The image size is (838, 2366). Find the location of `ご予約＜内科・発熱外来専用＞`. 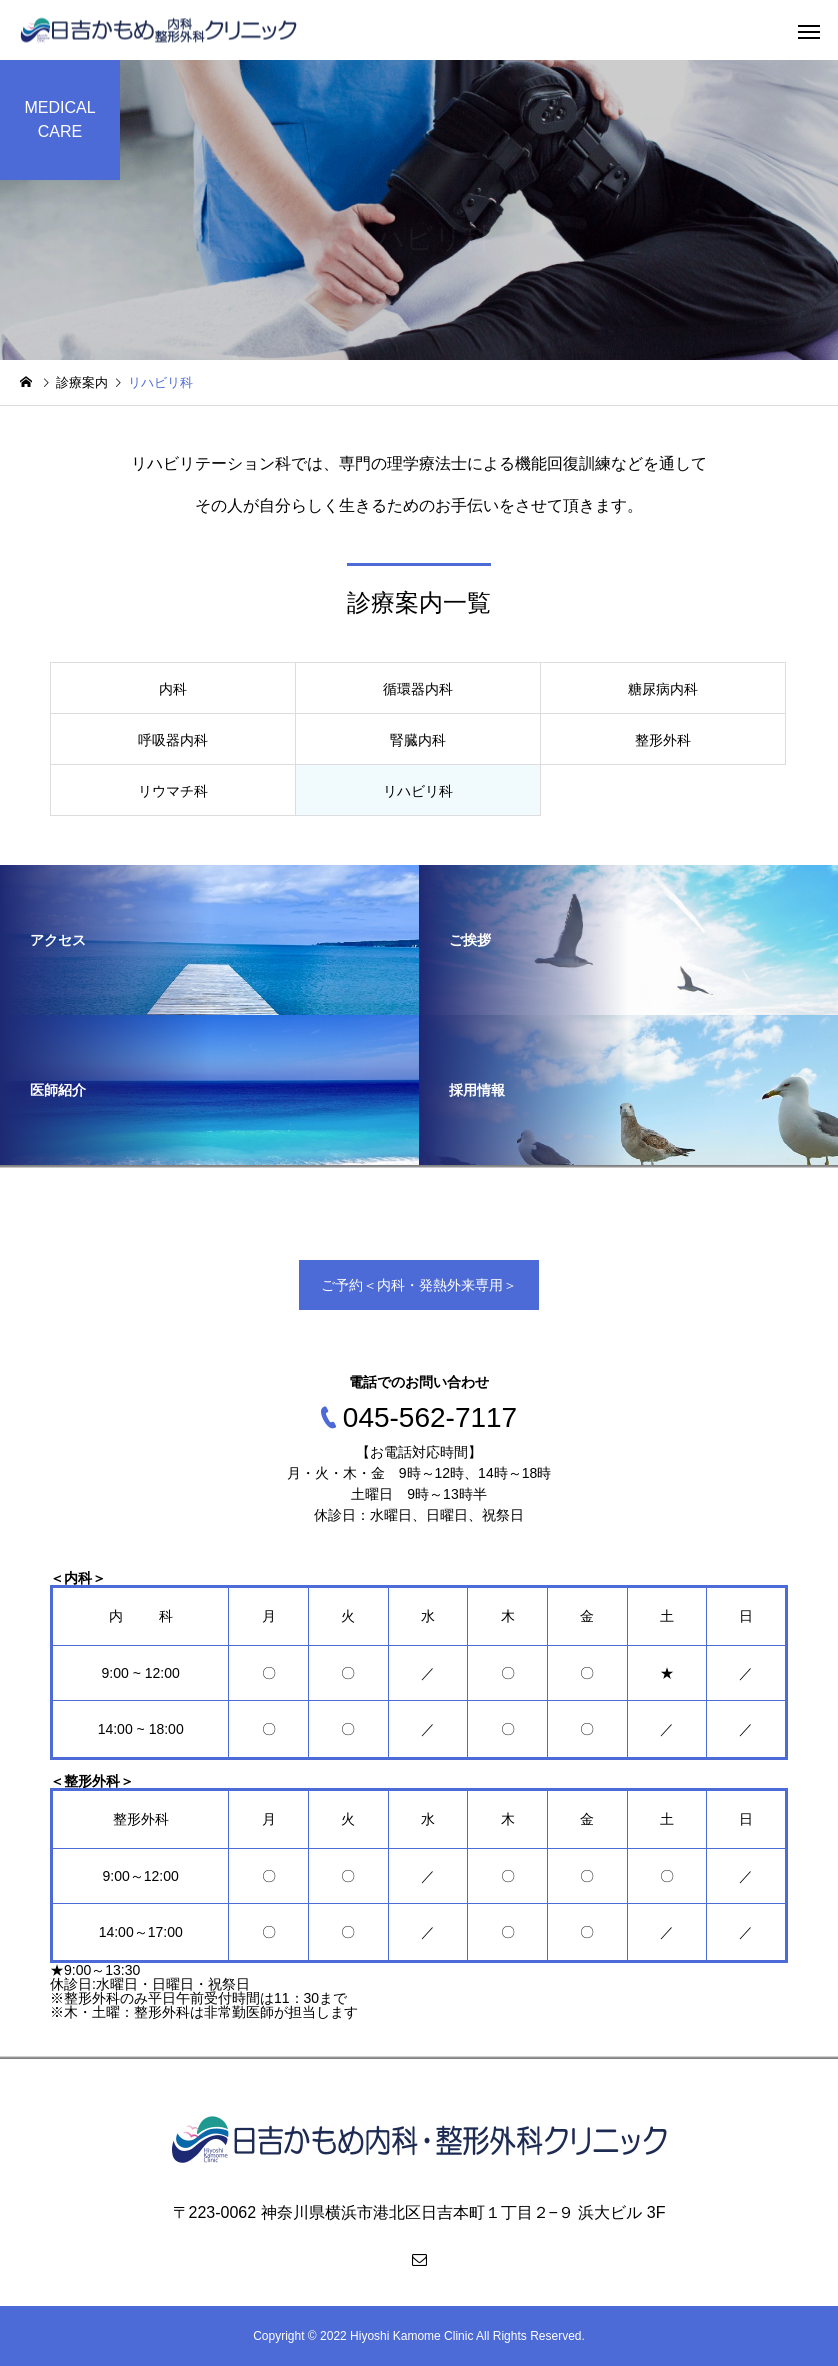

ご予約＜内科・発熱外来専用＞ is located at coordinates (419, 1285).